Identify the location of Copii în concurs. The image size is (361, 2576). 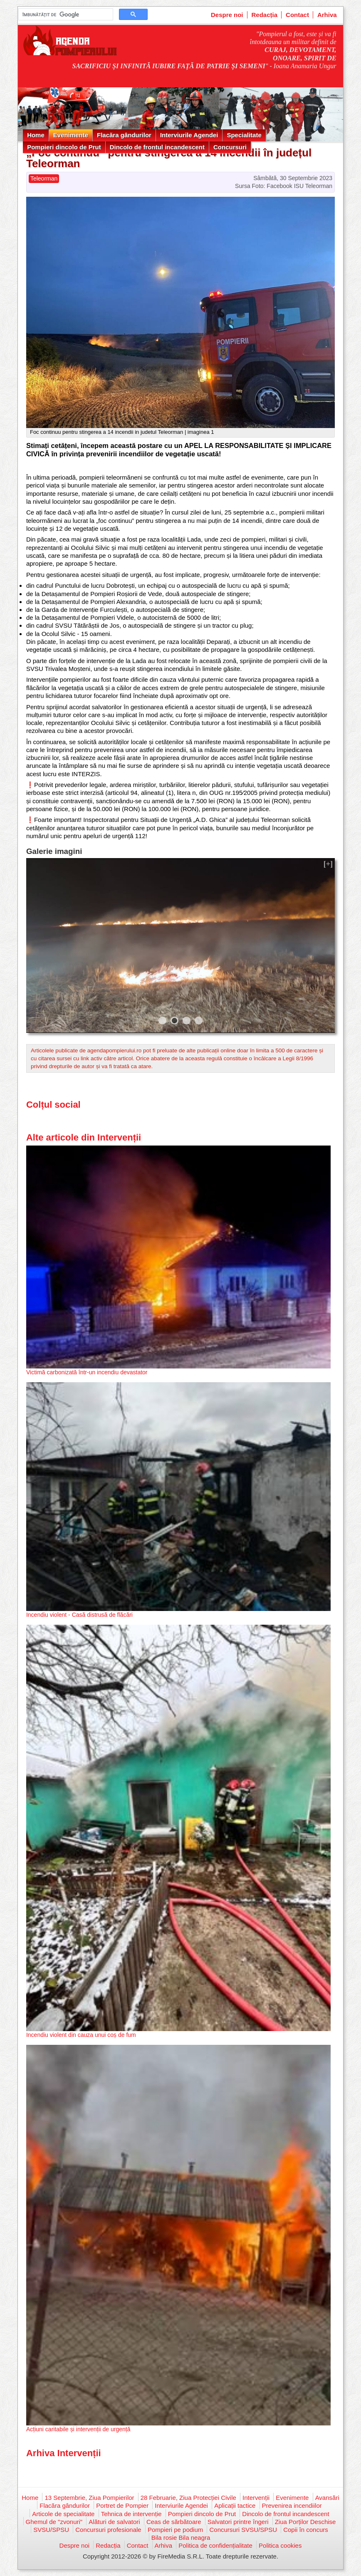
(305, 2529).